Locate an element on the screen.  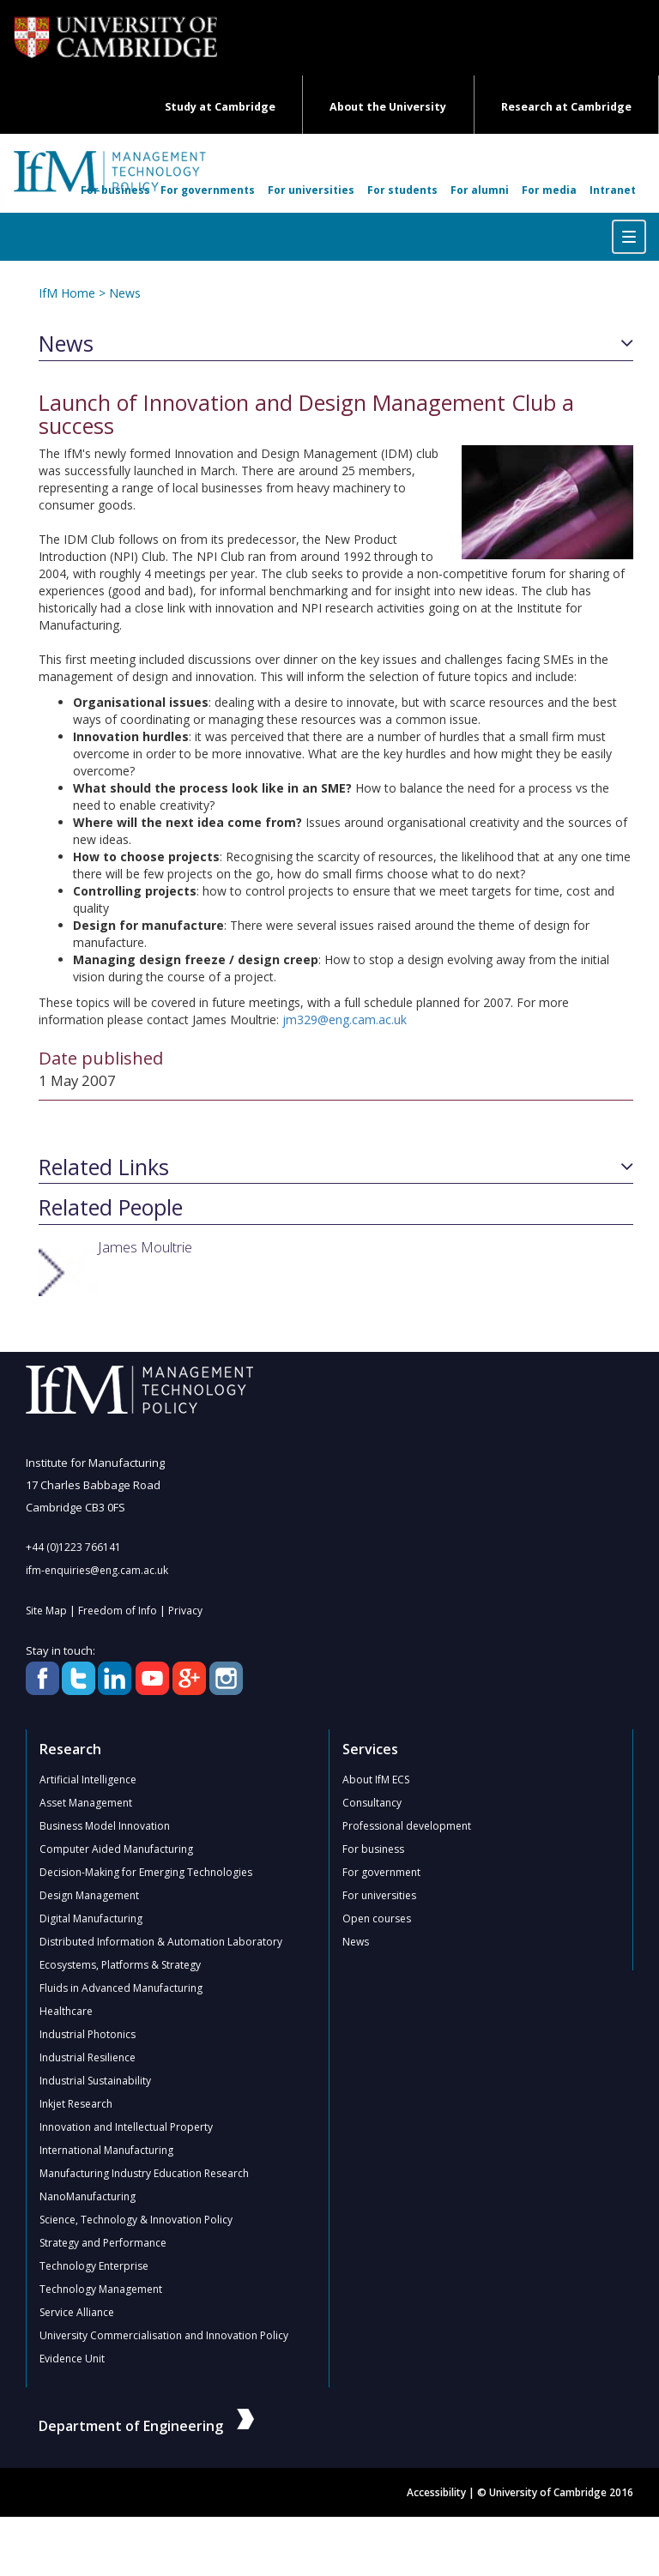
Business Model Innovation is located at coordinates (104, 1826).